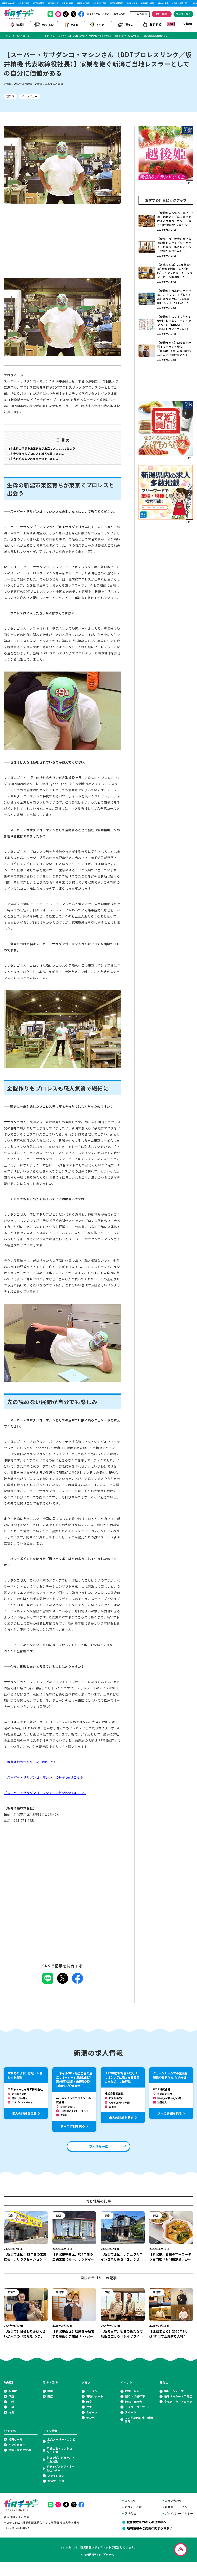  Describe the element at coordinates (117, 3) in the screenshot. I see `新潟市西蒲区` at that location.